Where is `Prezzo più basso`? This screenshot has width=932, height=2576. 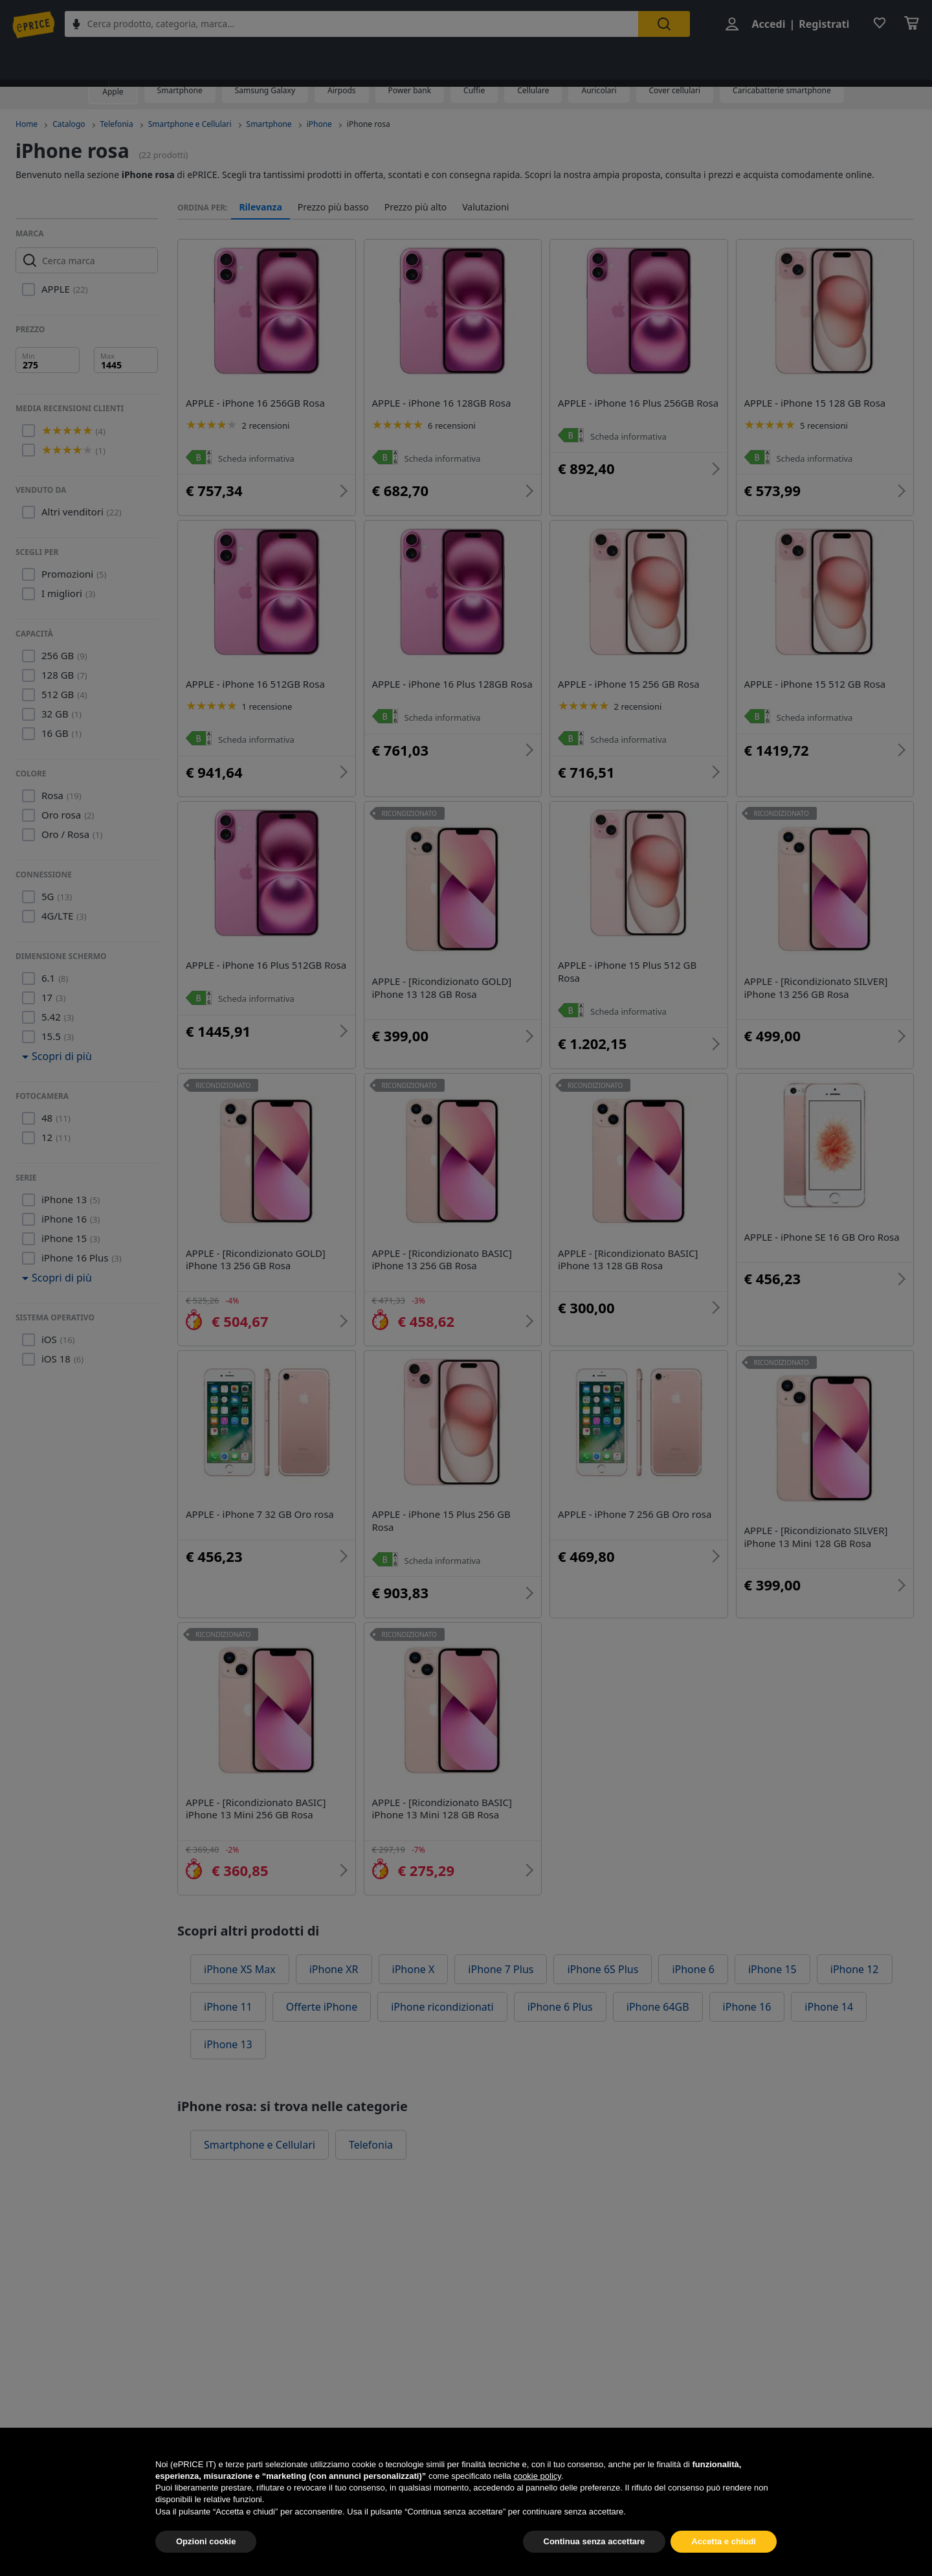
Prezzo più basso is located at coordinates (333, 207).